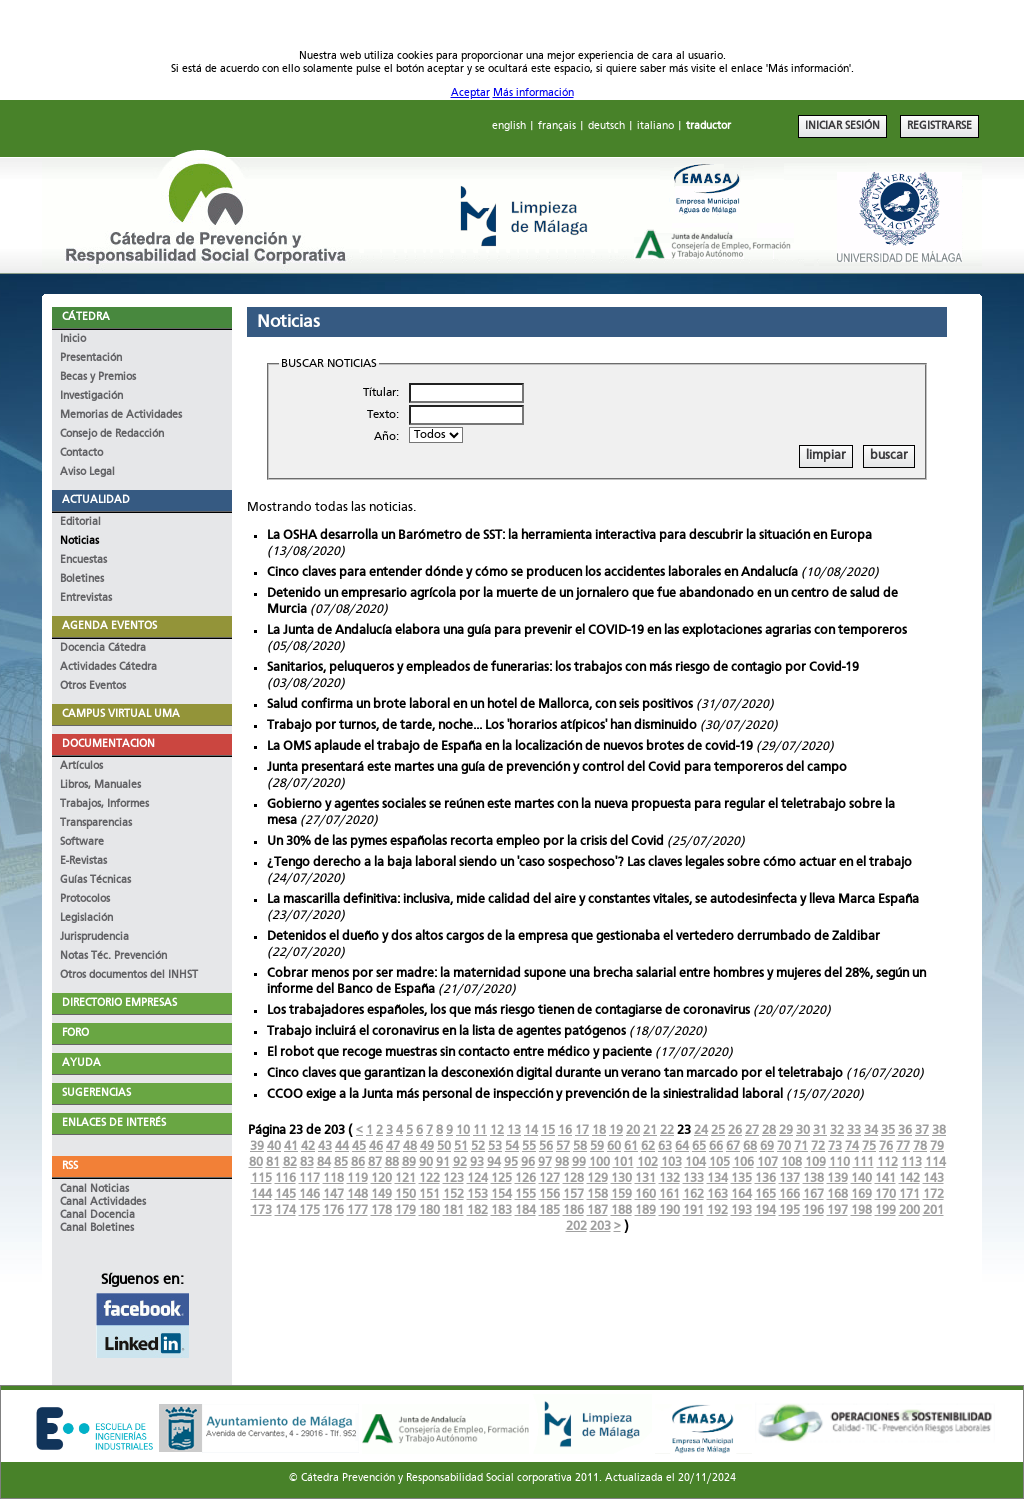 The height and width of the screenshot is (1499, 1024). I want to click on 116, so click(285, 1178).